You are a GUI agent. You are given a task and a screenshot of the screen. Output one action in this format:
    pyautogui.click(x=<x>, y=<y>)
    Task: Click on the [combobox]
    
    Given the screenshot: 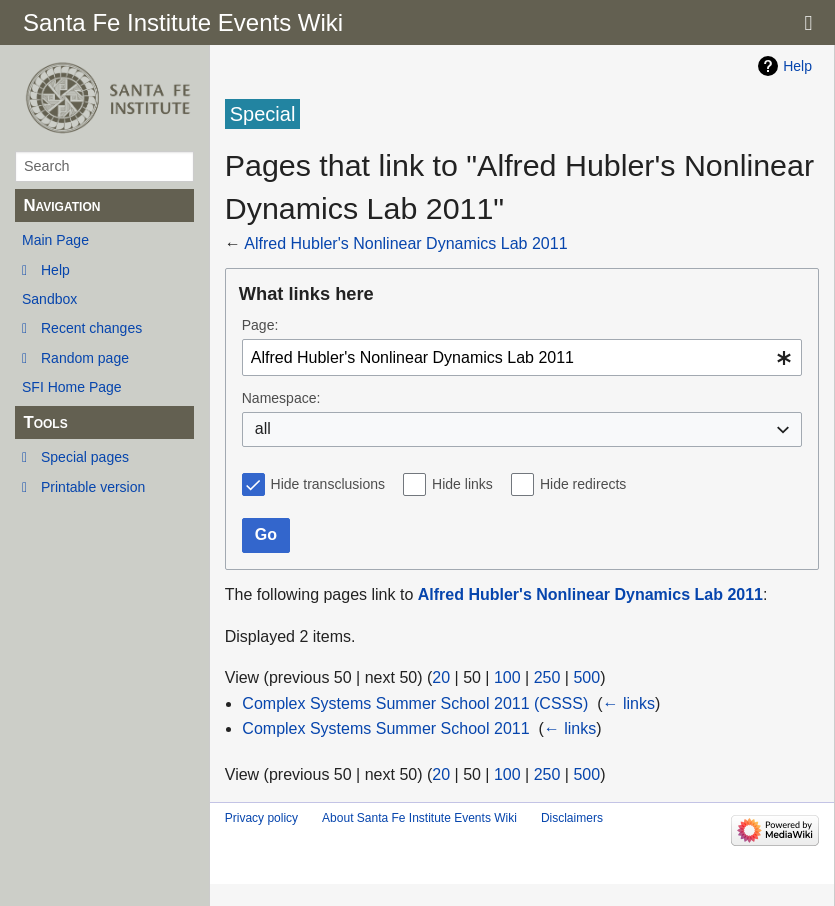 What is the action you would take?
    pyautogui.click(x=522, y=357)
    